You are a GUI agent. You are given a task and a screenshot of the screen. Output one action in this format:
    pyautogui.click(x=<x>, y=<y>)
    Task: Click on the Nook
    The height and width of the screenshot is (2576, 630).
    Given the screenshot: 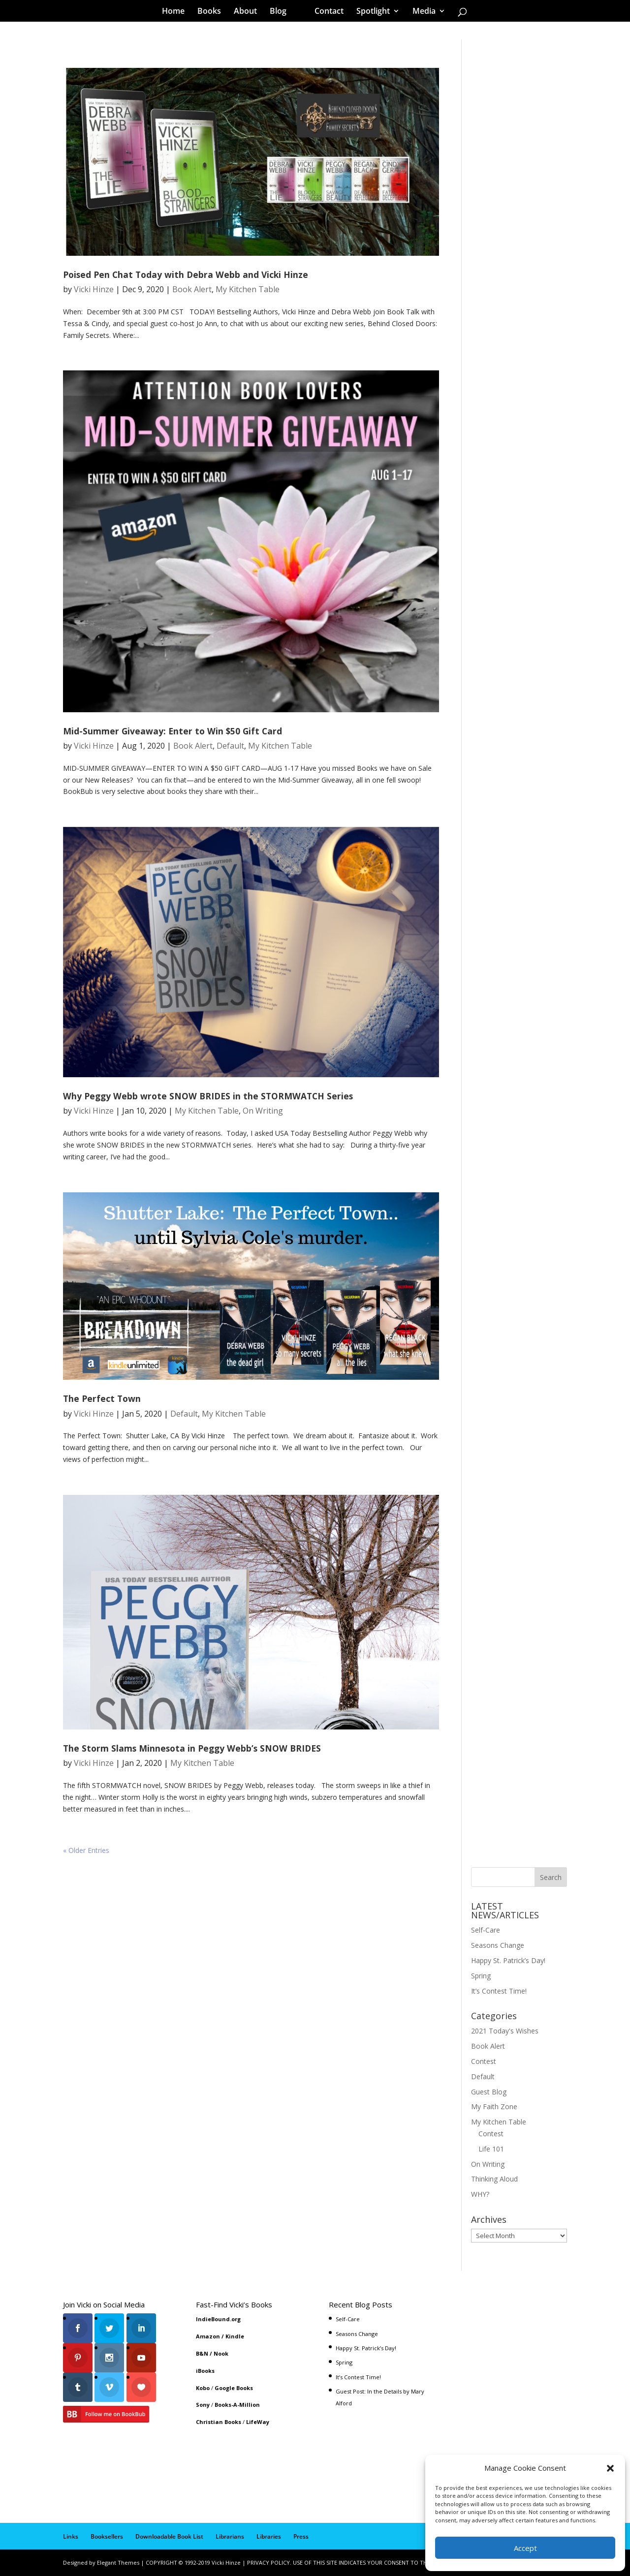 What is the action you would take?
    pyautogui.click(x=221, y=2353)
    